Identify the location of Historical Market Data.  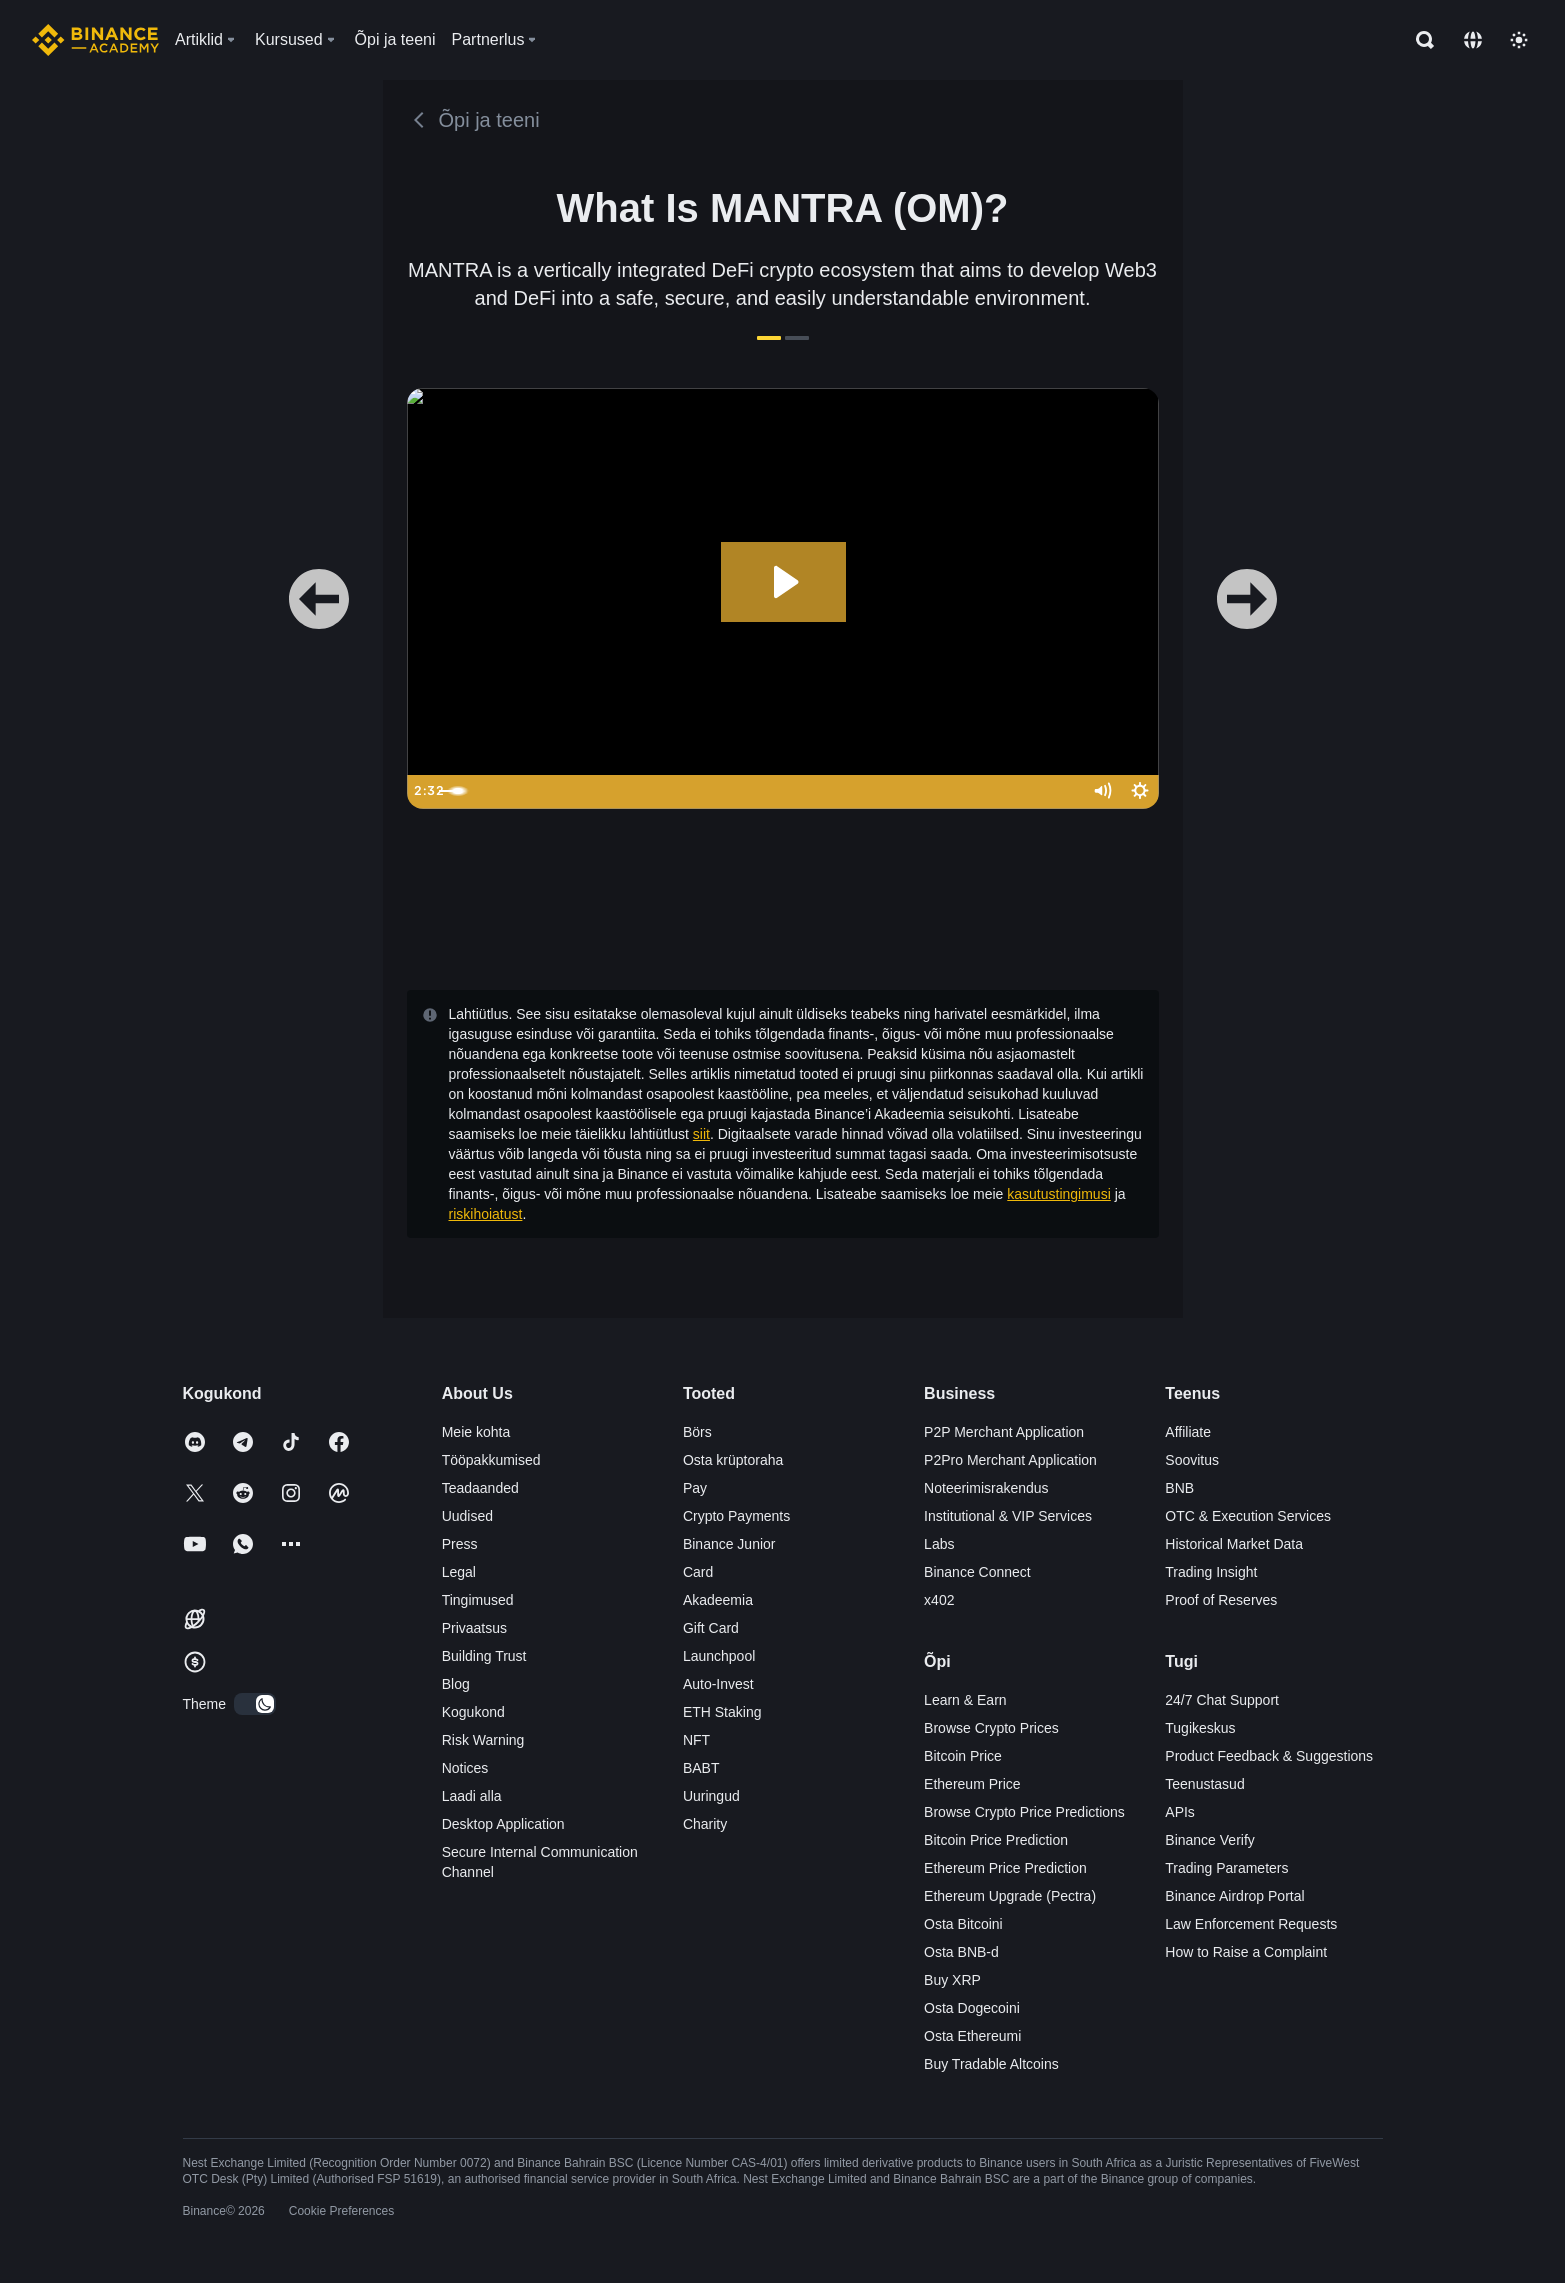
(1234, 1544).